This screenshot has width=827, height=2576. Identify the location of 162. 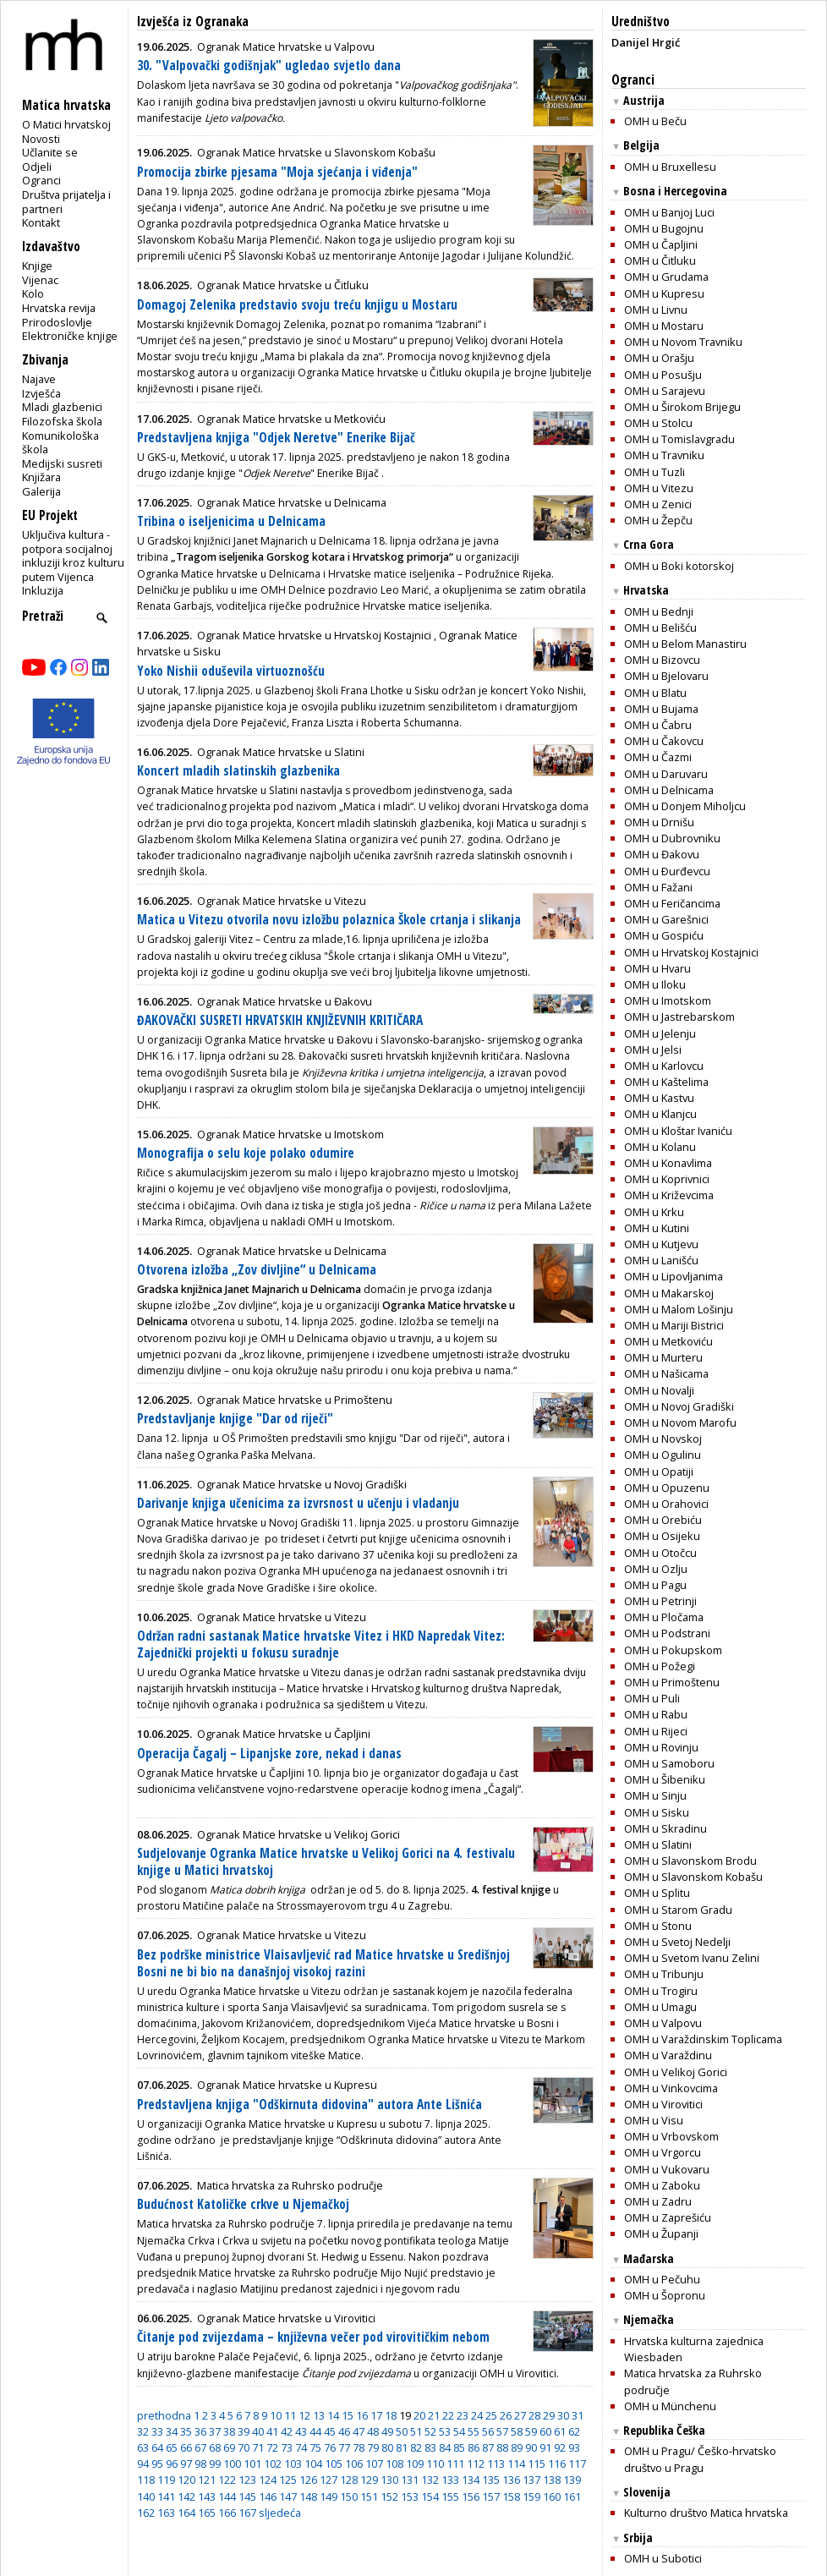
(146, 2512).